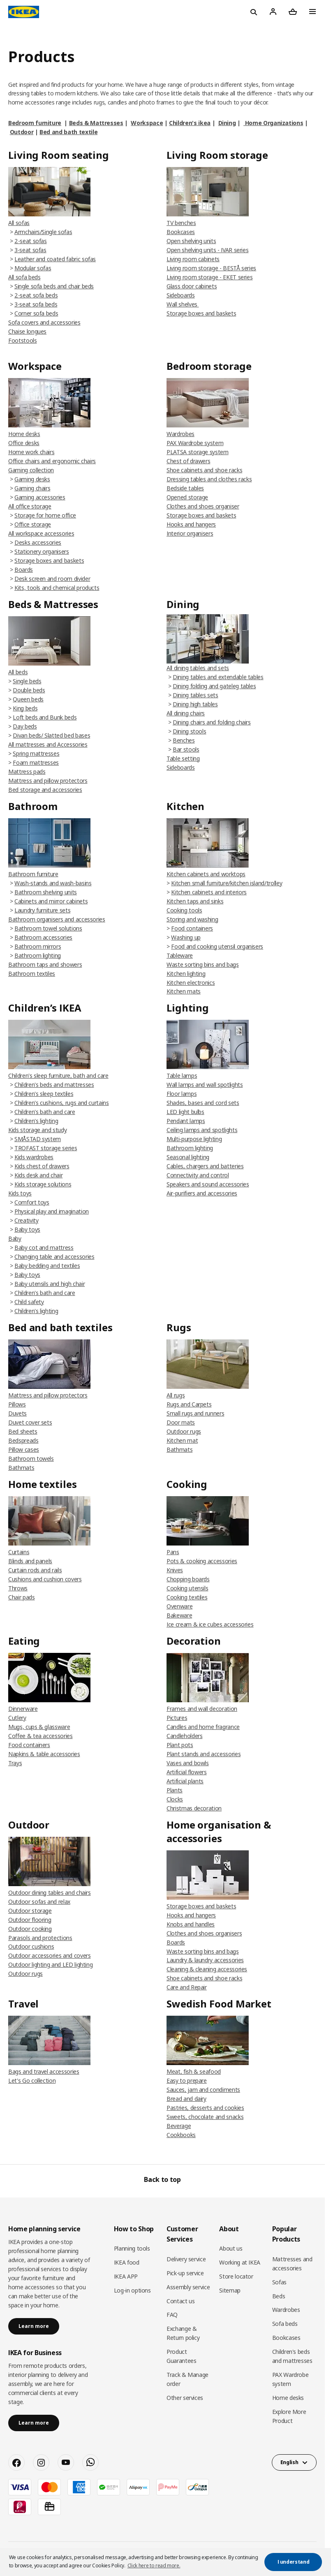 The height and width of the screenshot is (2576, 331). Describe the element at coordinates (194, 1139) in the screenshot. I see `Multi-purpose lighting` at that location.